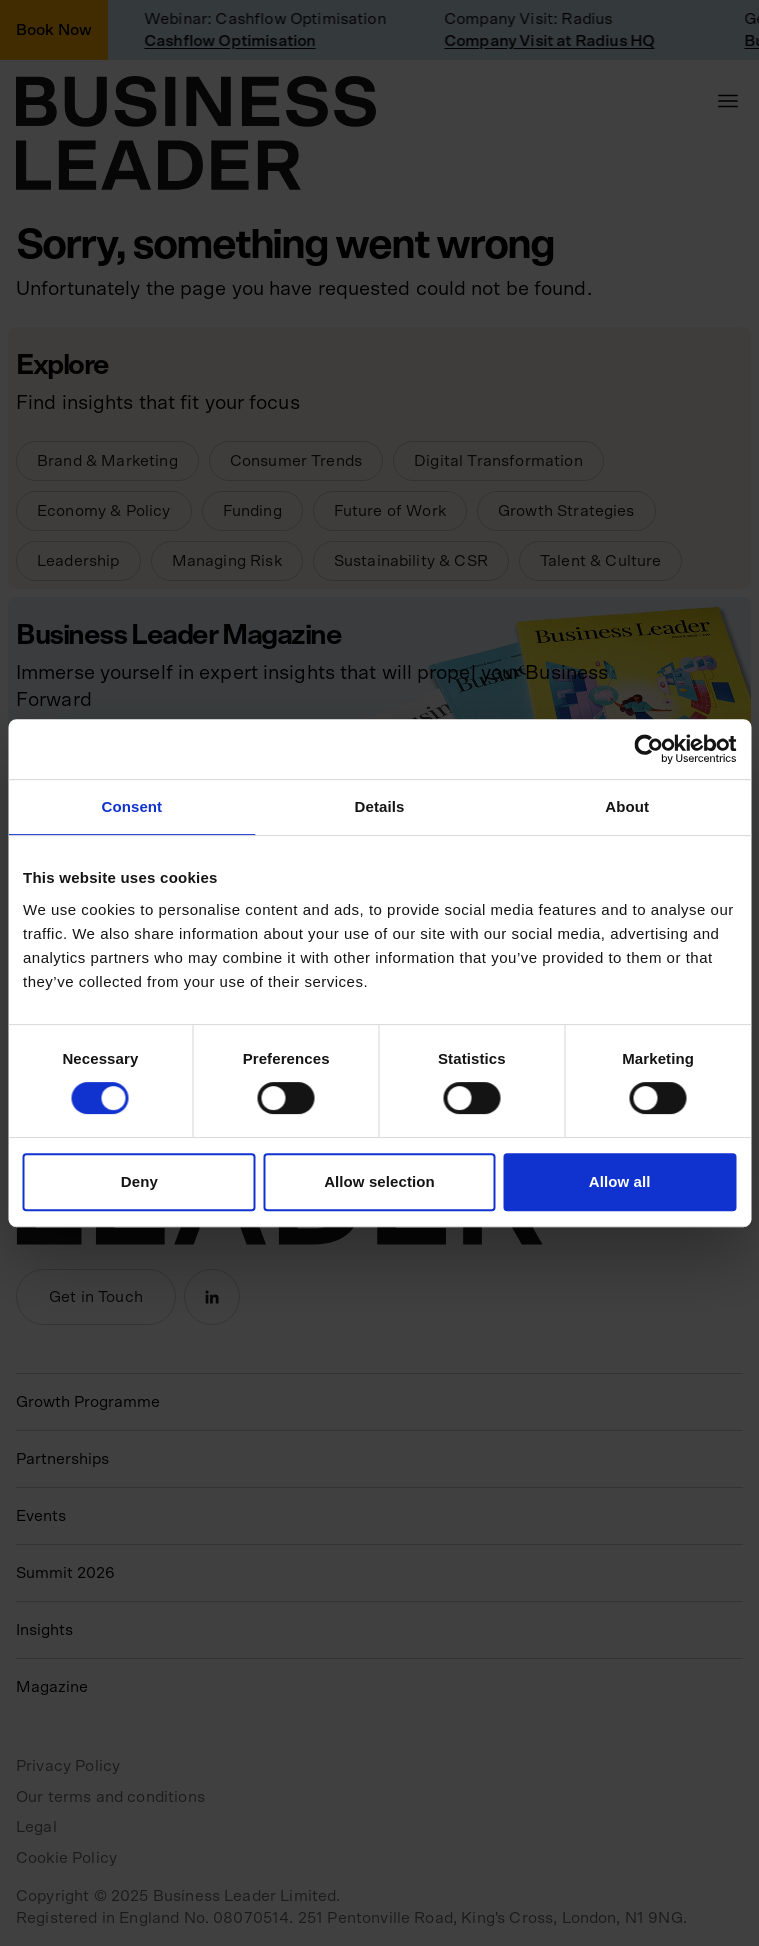 The image size is (759, 1946). What do you see at coordinates (379, 1181) in the screenshot?
I see `Allow selection` at bounding box center [379, 1181].